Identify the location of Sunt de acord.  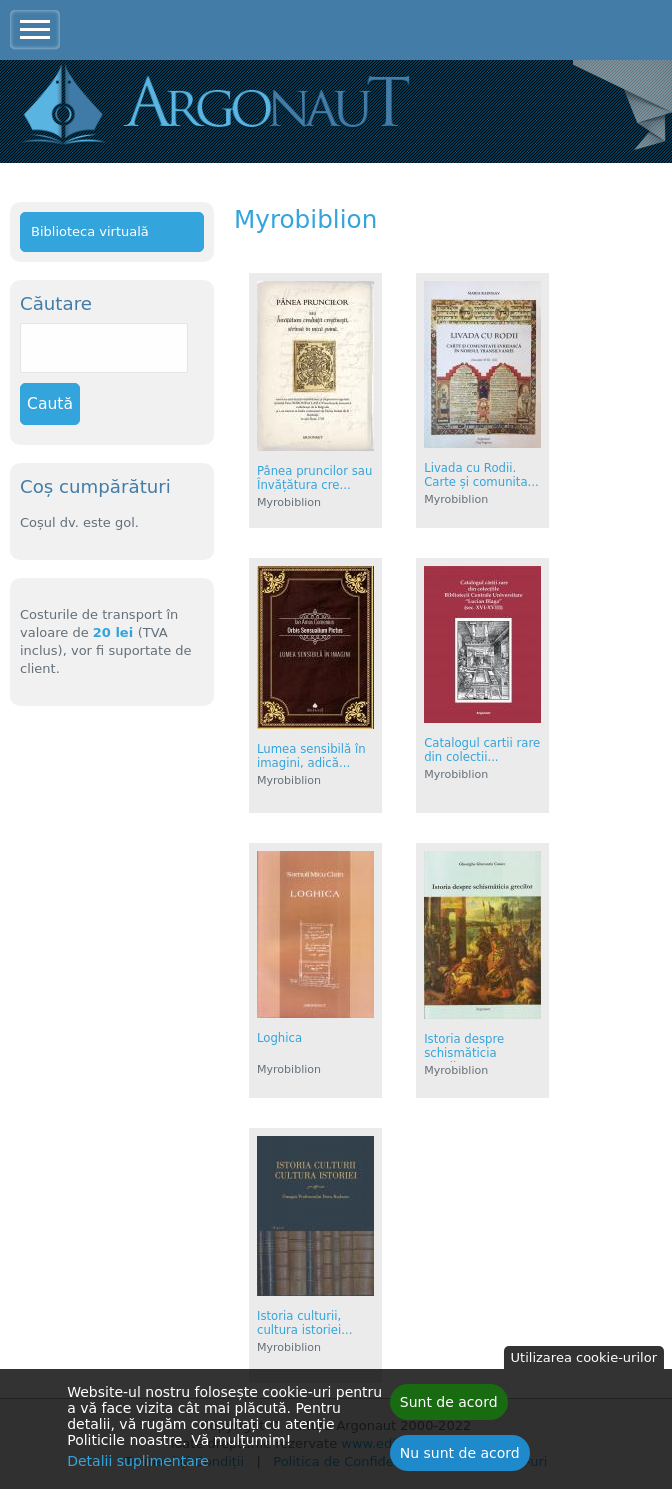
(449, 1408).